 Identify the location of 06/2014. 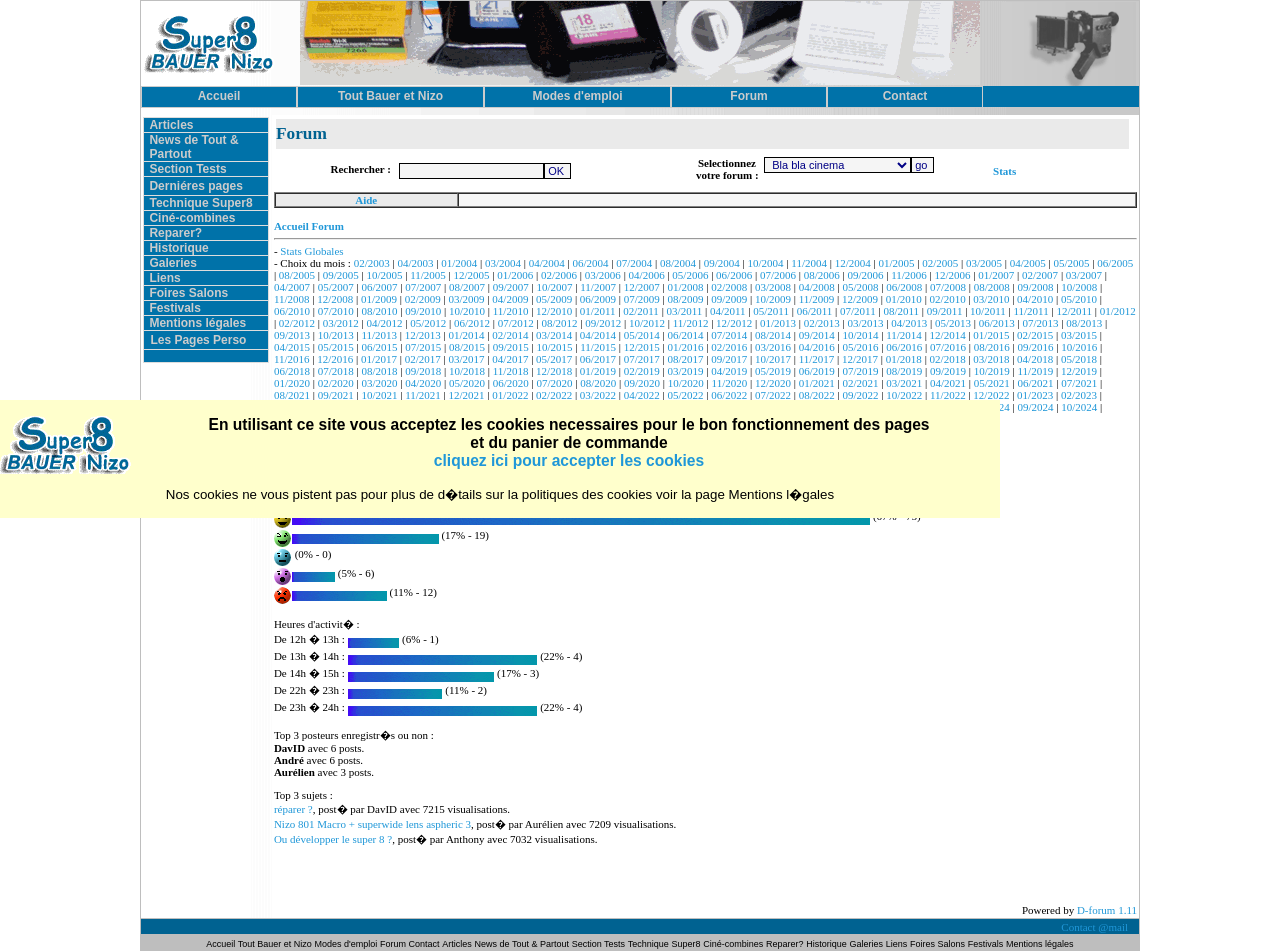
(685, 335).